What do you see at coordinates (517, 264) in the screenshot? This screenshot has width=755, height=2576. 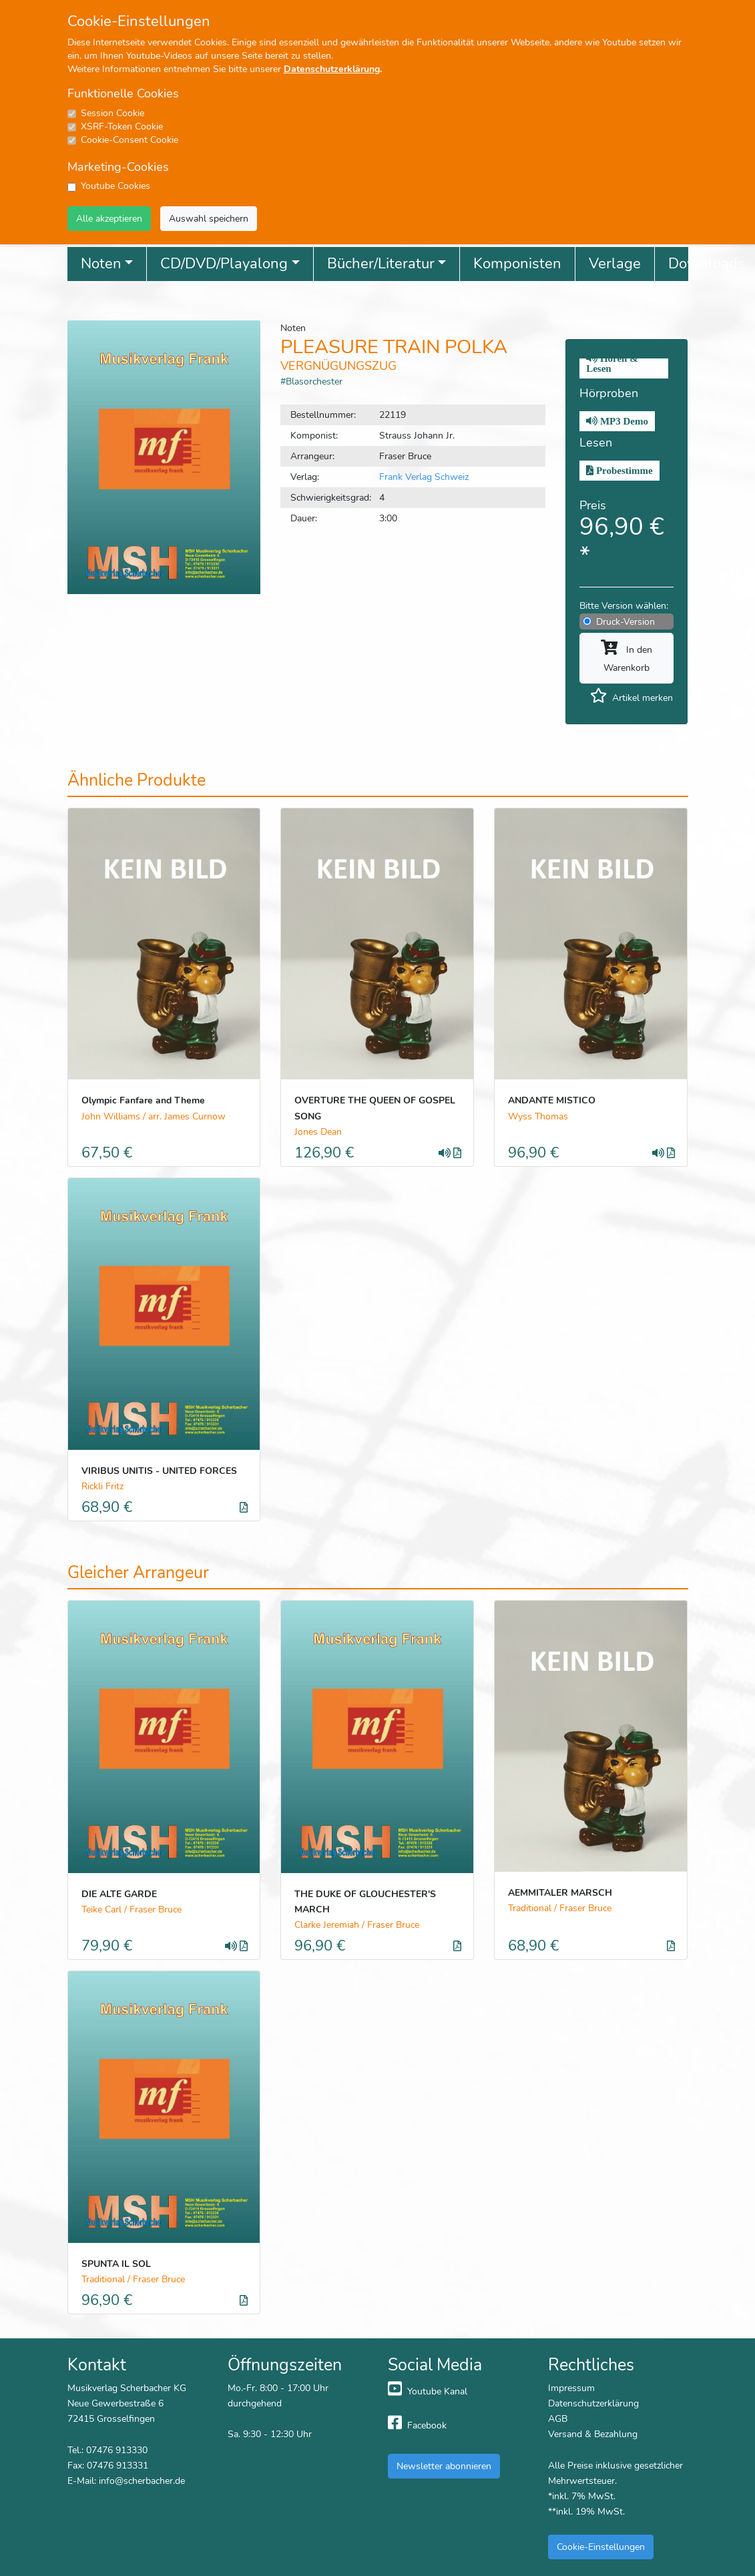 I see `Komponisten` at bounding box center [517, 264].